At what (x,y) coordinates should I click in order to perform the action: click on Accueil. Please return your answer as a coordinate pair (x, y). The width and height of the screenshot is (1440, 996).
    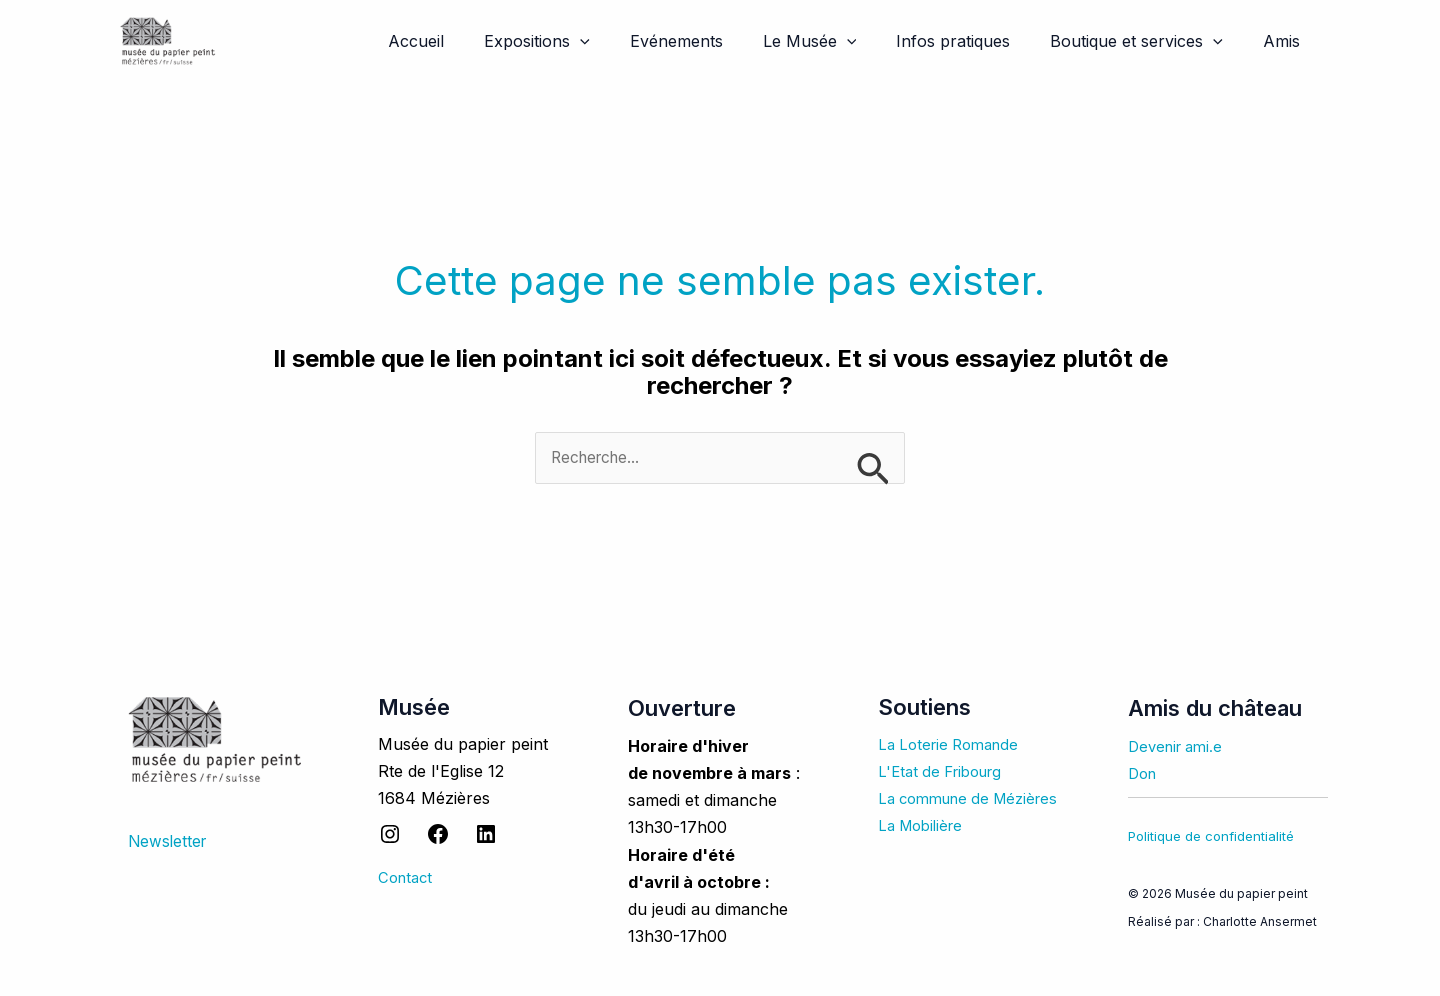
    Looking at the image, I should click on (468, 41).